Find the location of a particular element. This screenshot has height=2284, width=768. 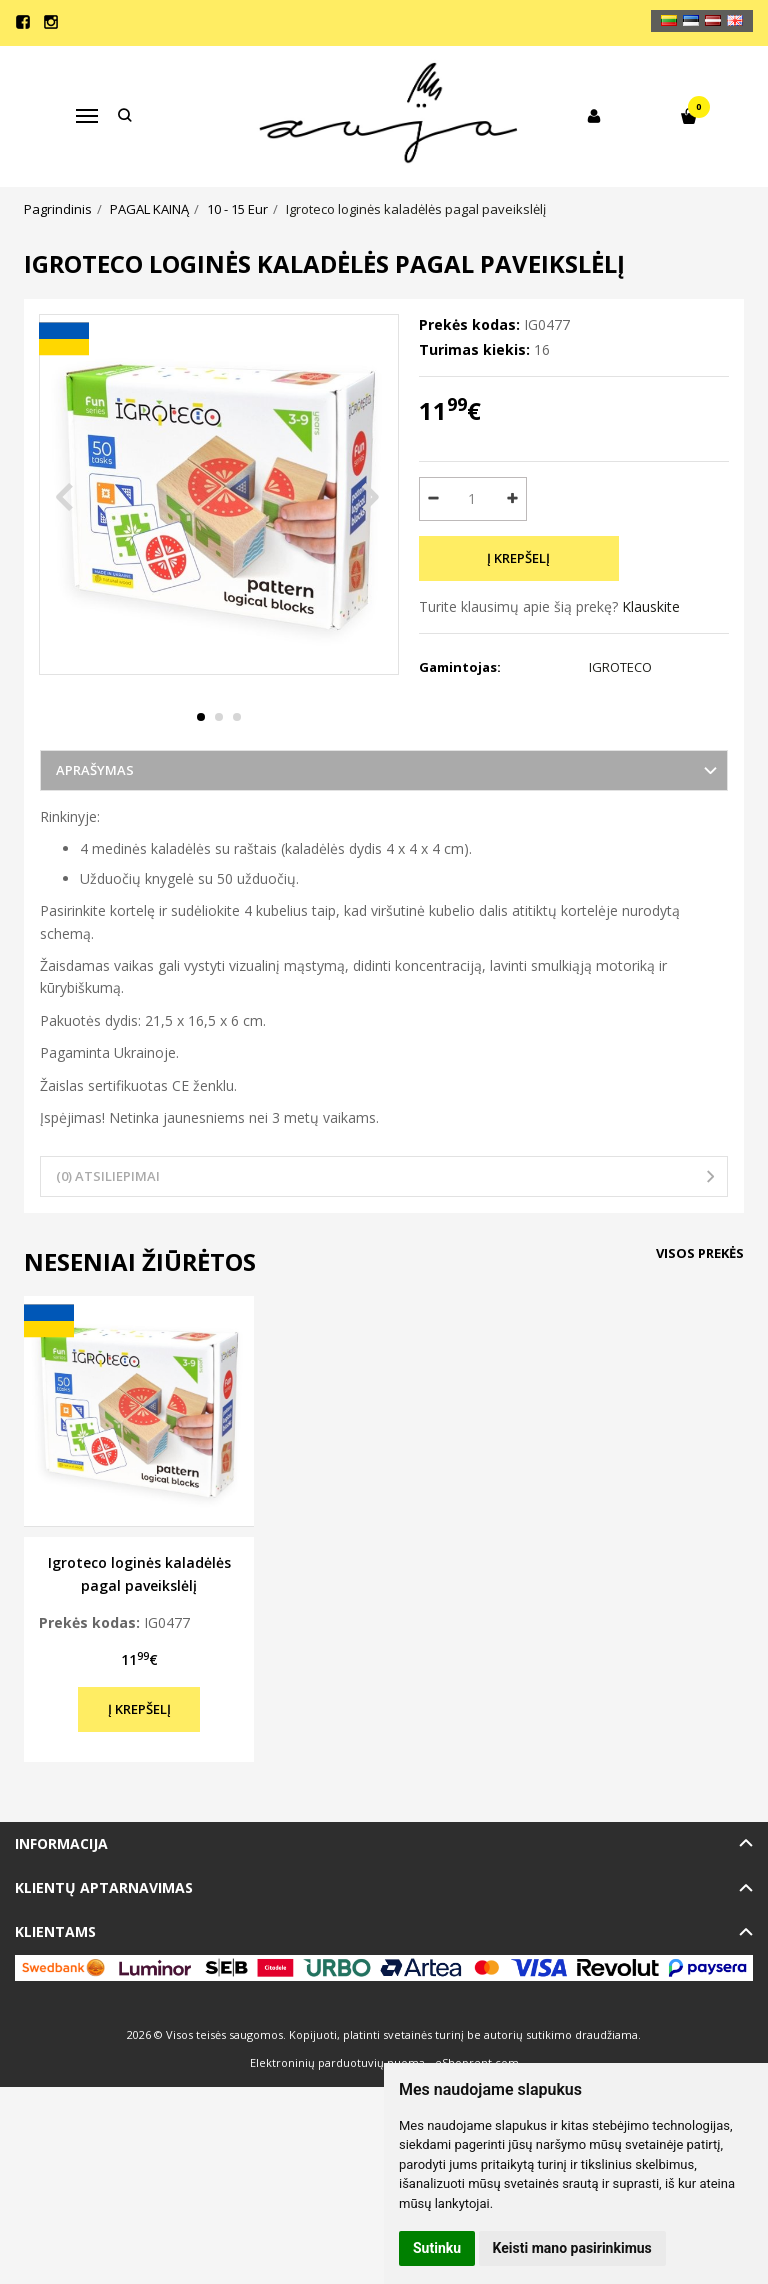

Keisti mano pasirinkimus [button] is located at coordinates (572, 2248).